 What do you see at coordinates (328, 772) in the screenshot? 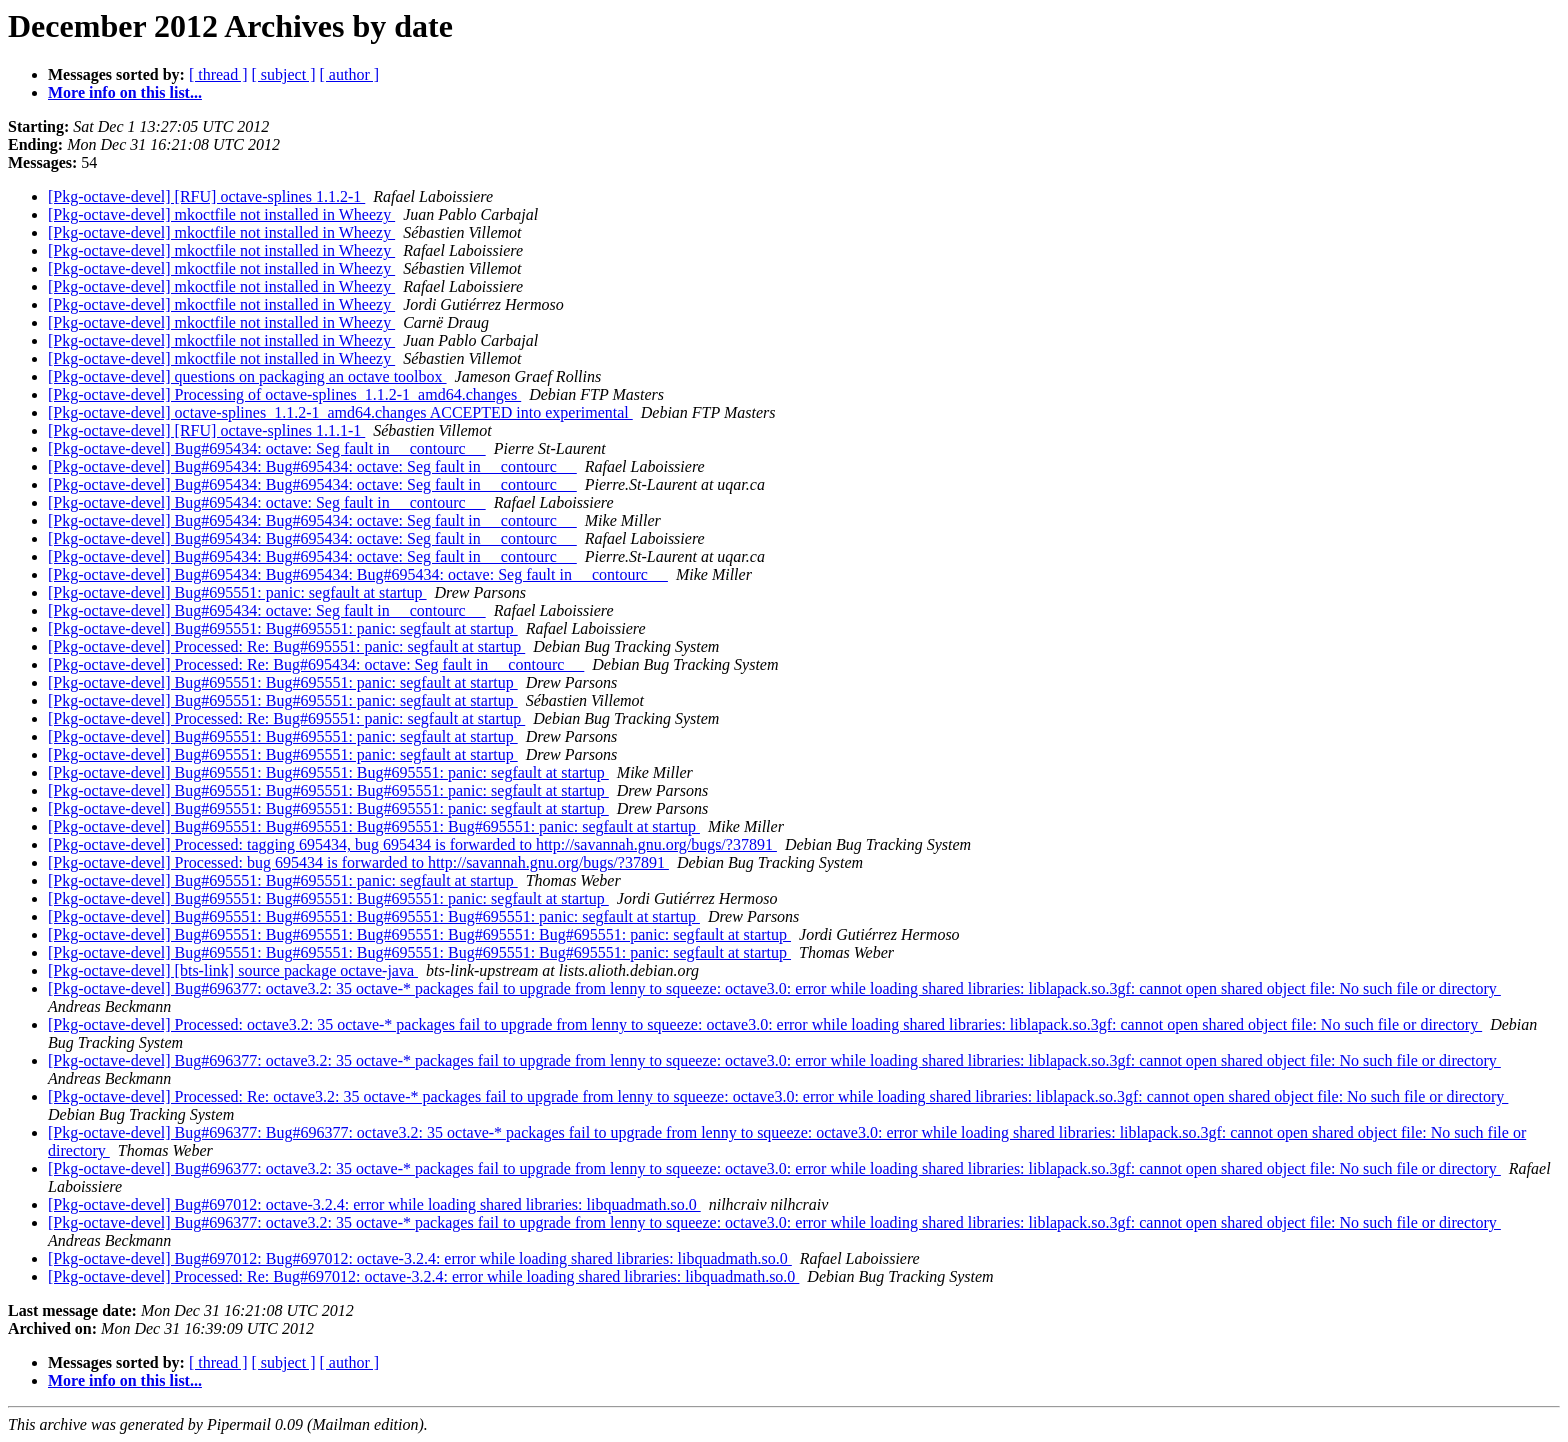
I see `[Pkg-octave-devel] Bug#695551: Bug#695551: Bug#695551: panic: segfault at startup` at bounding box center [328, 772].